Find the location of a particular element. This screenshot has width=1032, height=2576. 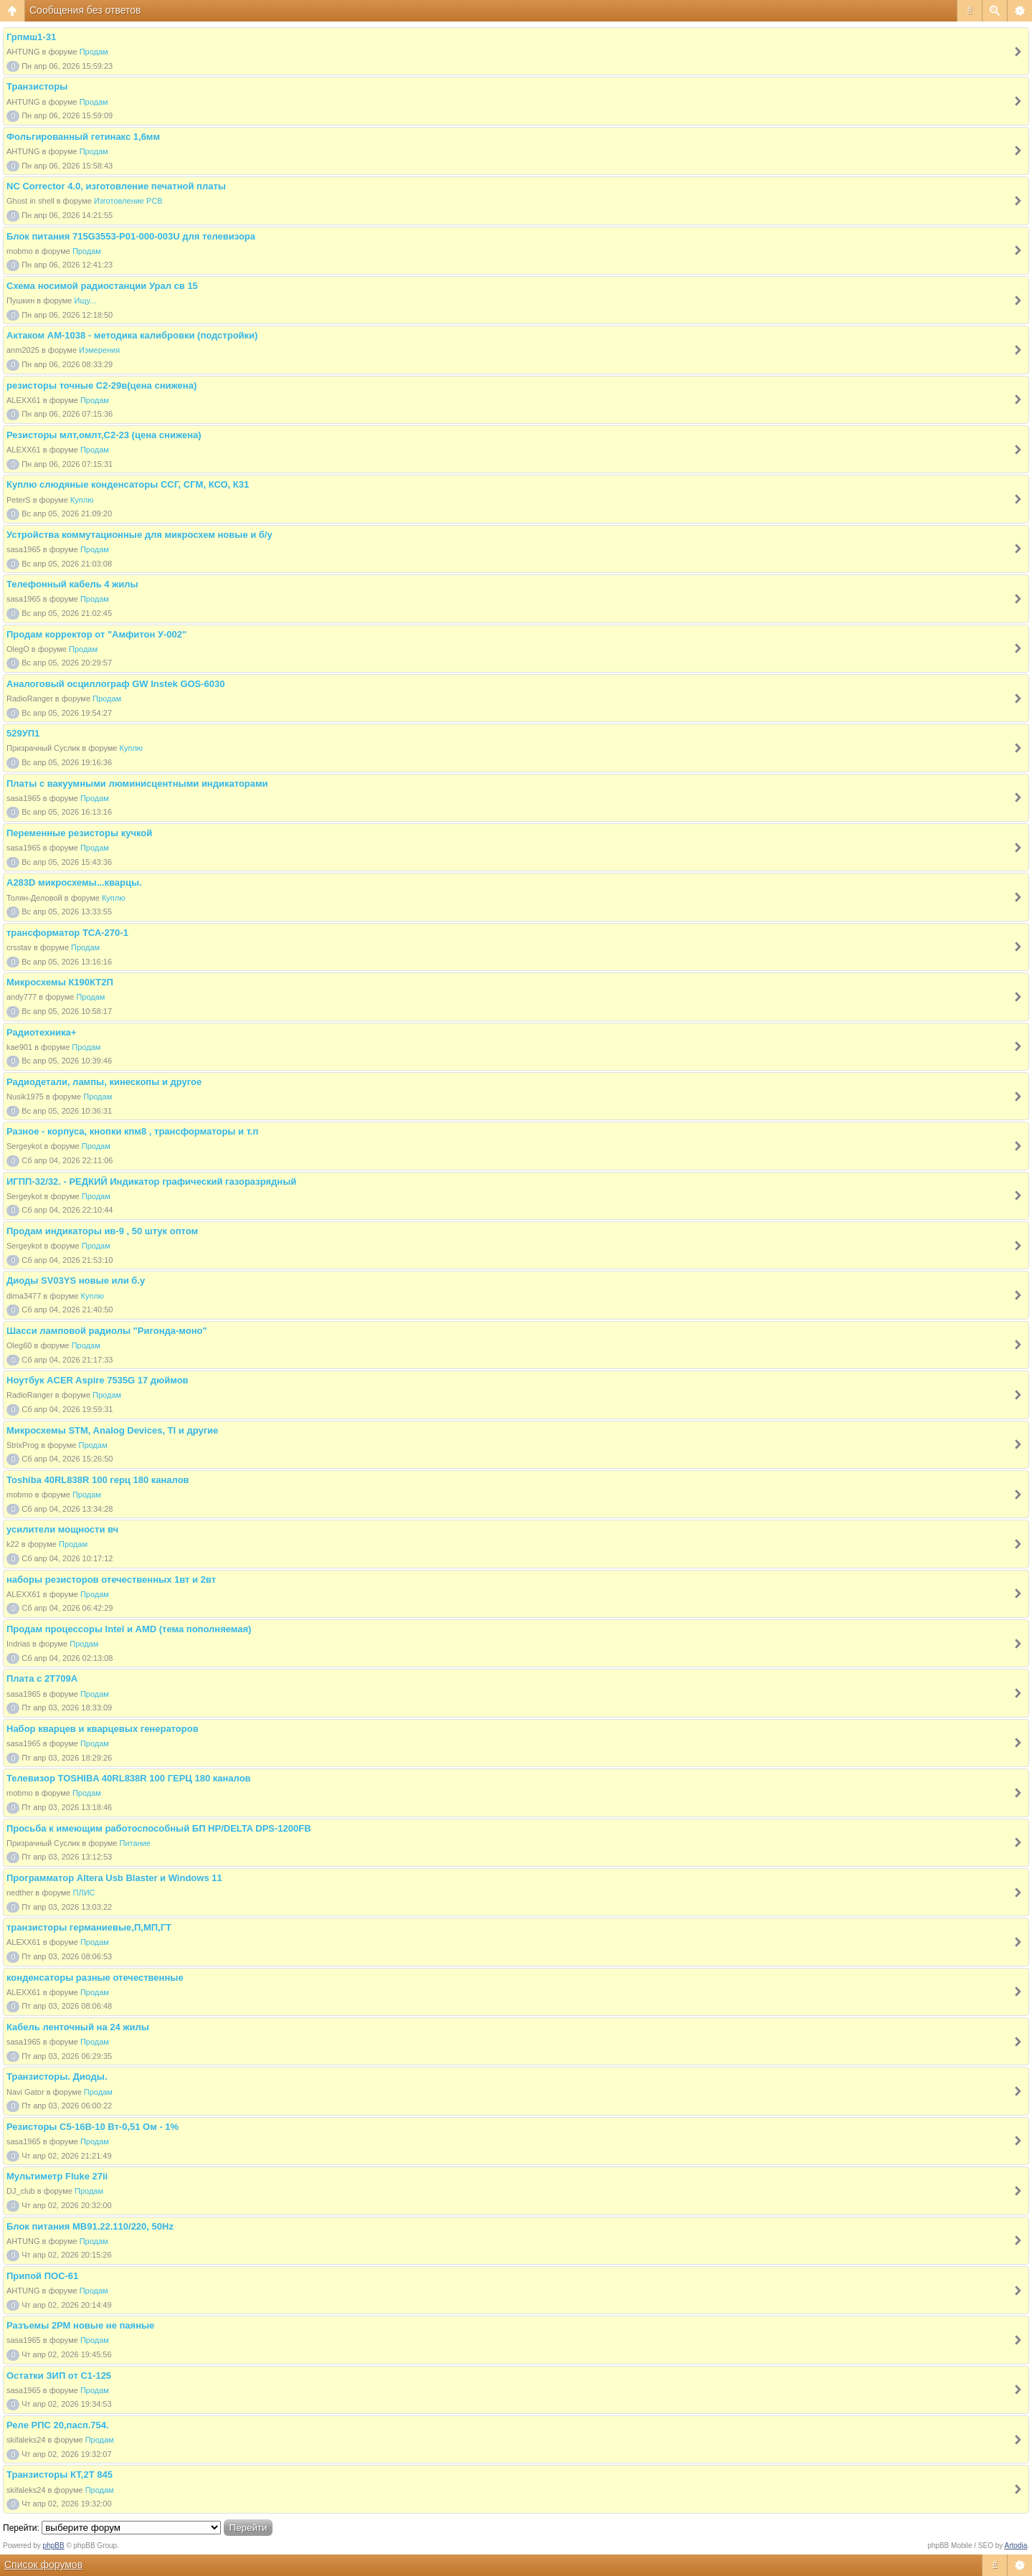

Шасси ламповой радиолы "Ригонда-моно" is located at coordinates (106, 1330).